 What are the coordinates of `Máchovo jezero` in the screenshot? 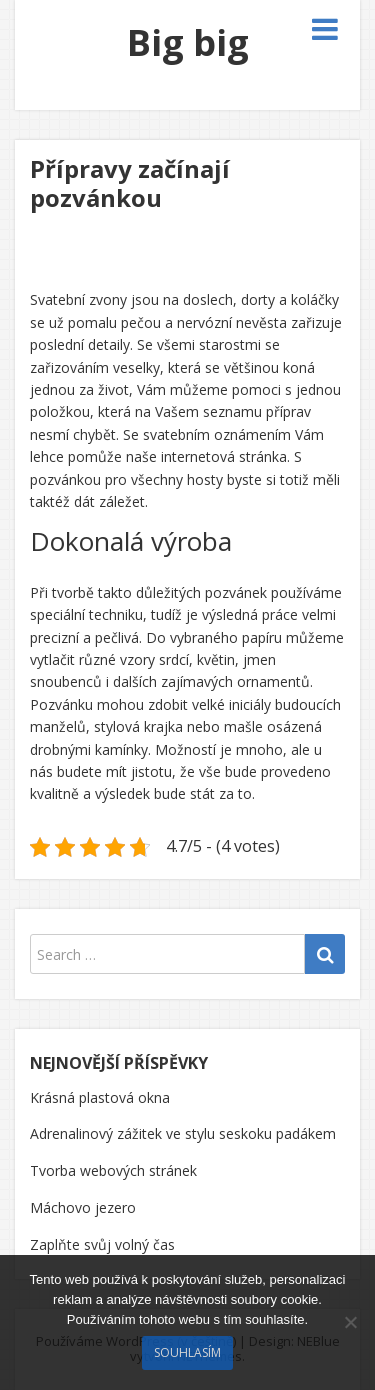 It's located at (83, 1207).